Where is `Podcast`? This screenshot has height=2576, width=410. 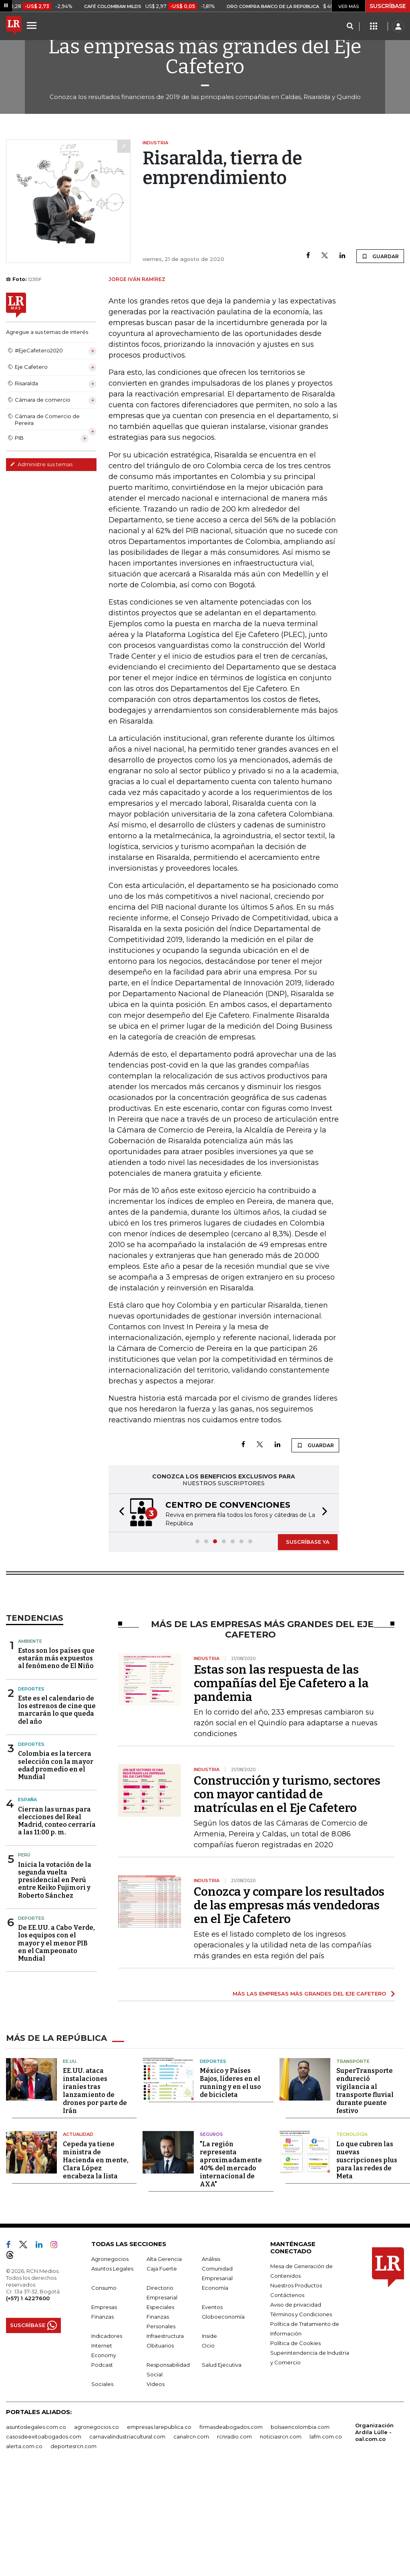 Podcast is located at coordinates (102, 2468).